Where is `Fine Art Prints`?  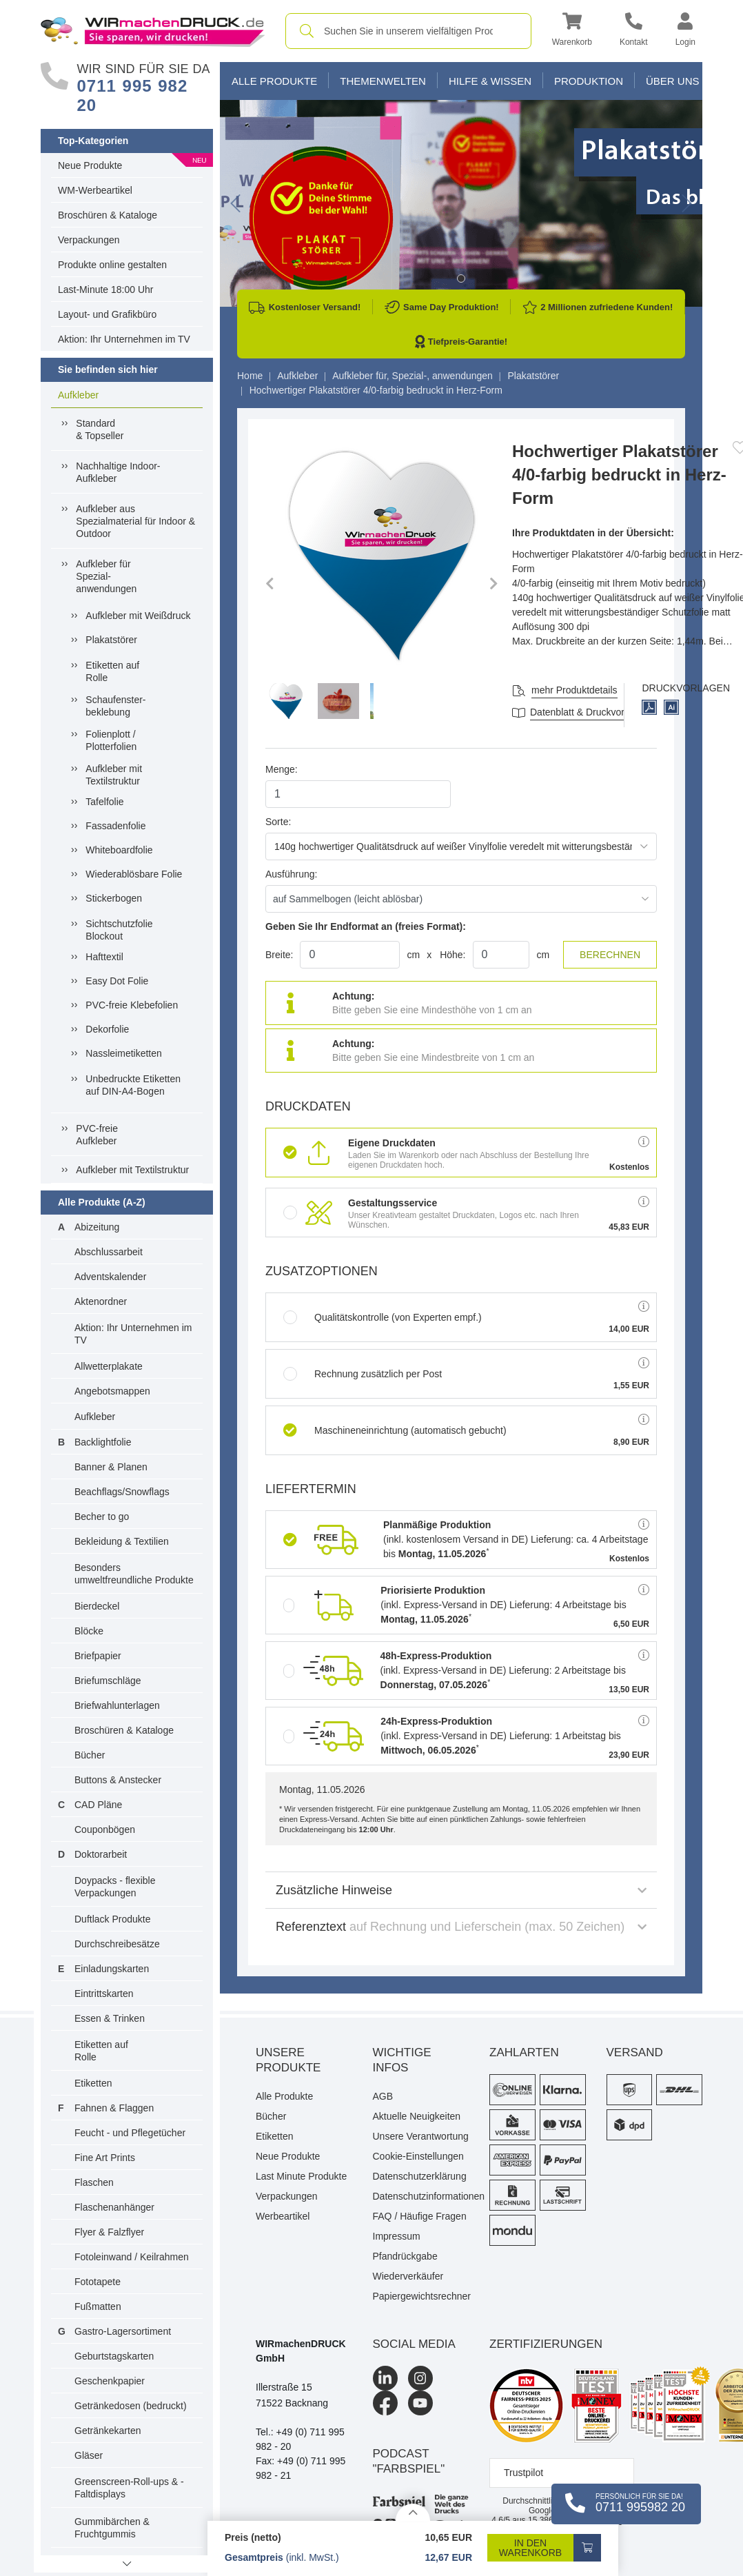 Fine Art Prints is located at coordinates (104, 2157).